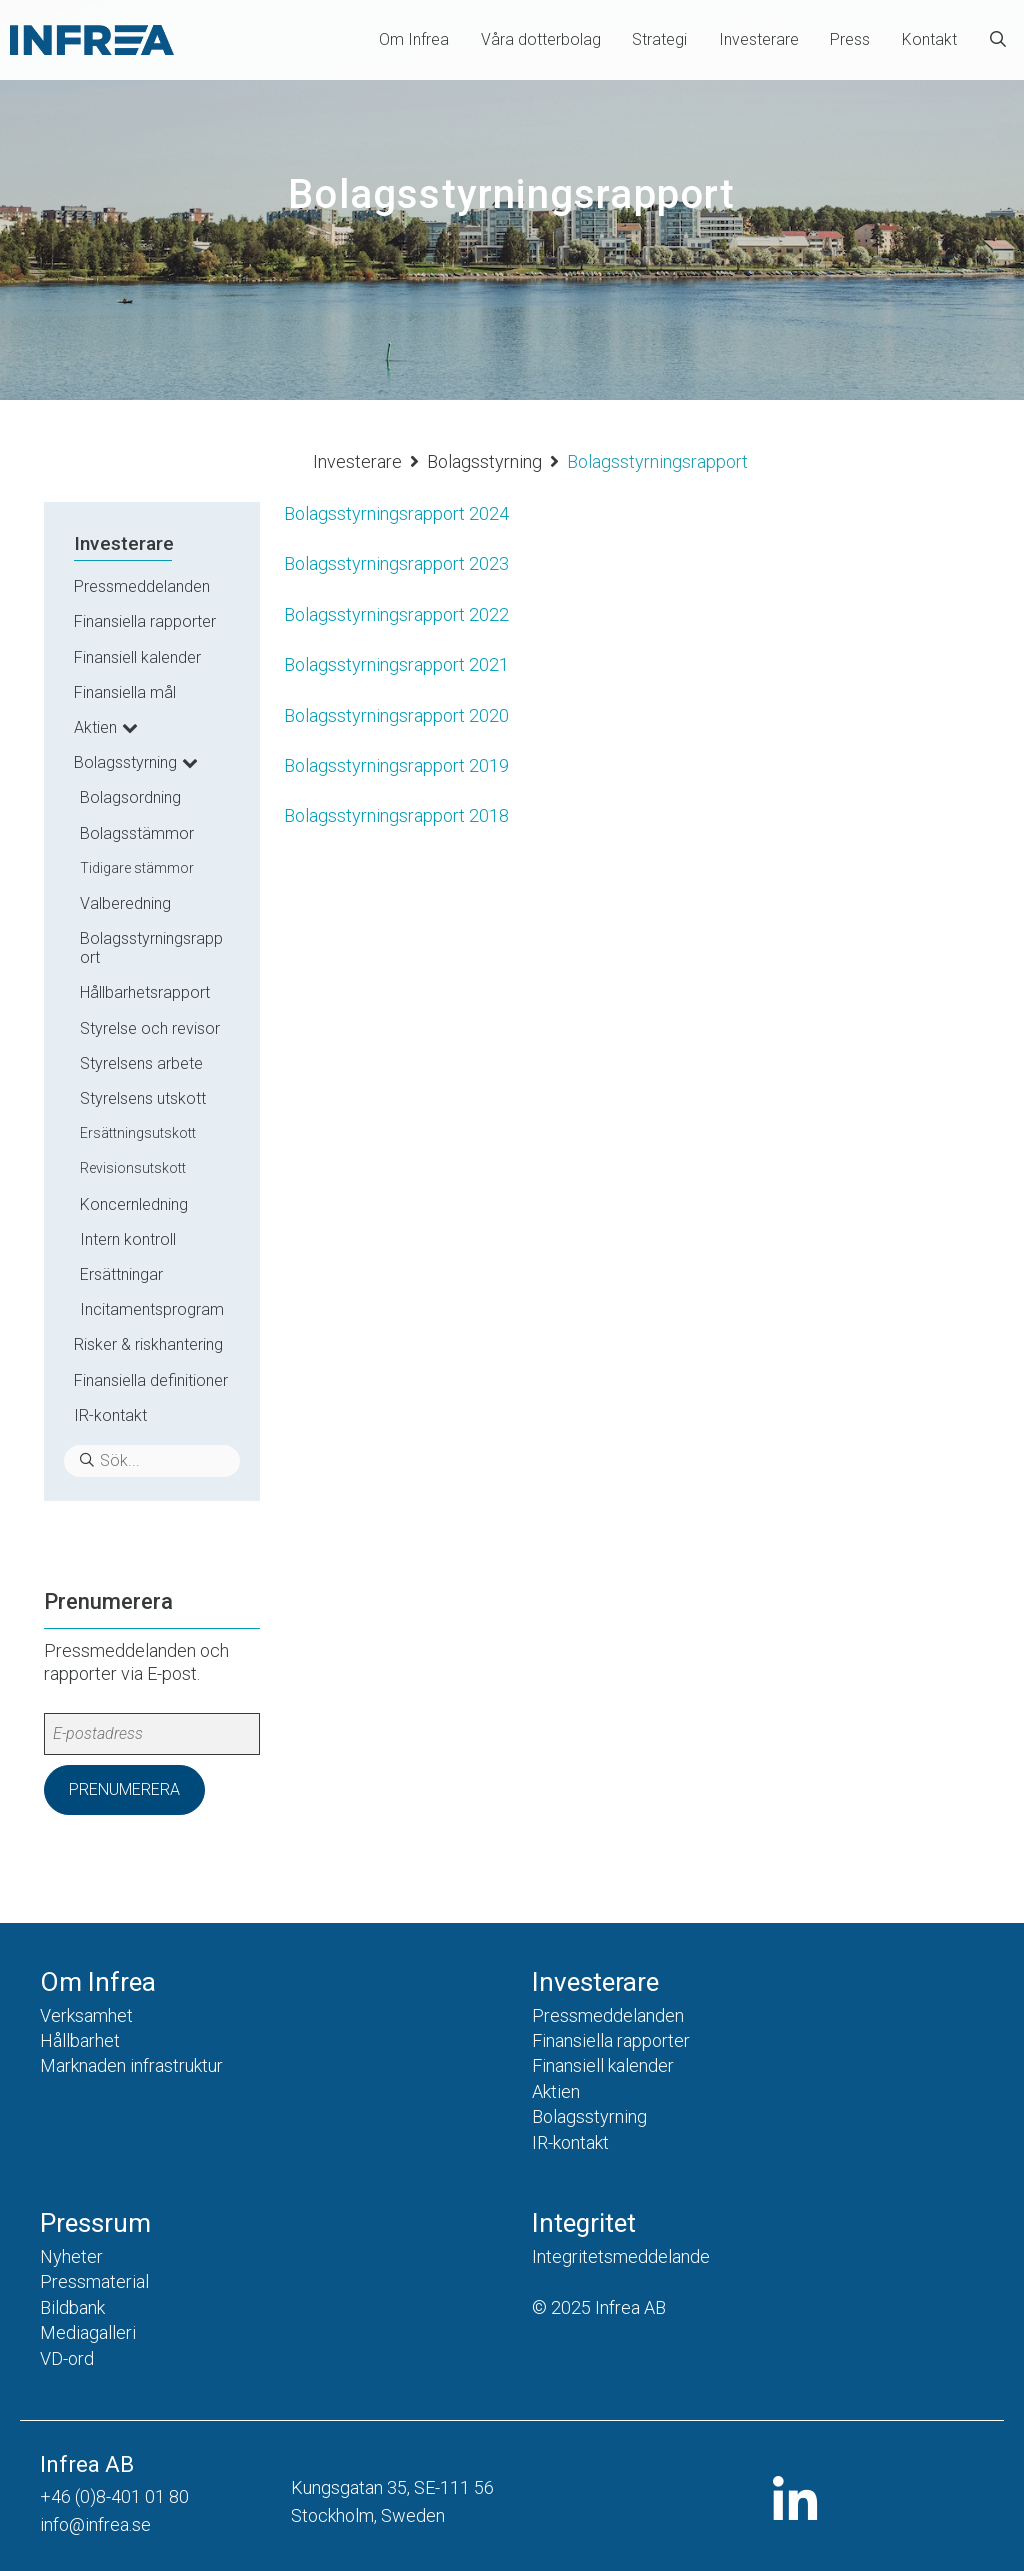 The image size is (1024, 2571). What do you see at coordinates (95, 2524) in the screenshot?
I see `info@infrea.se` at bounding box center [95, 2524].